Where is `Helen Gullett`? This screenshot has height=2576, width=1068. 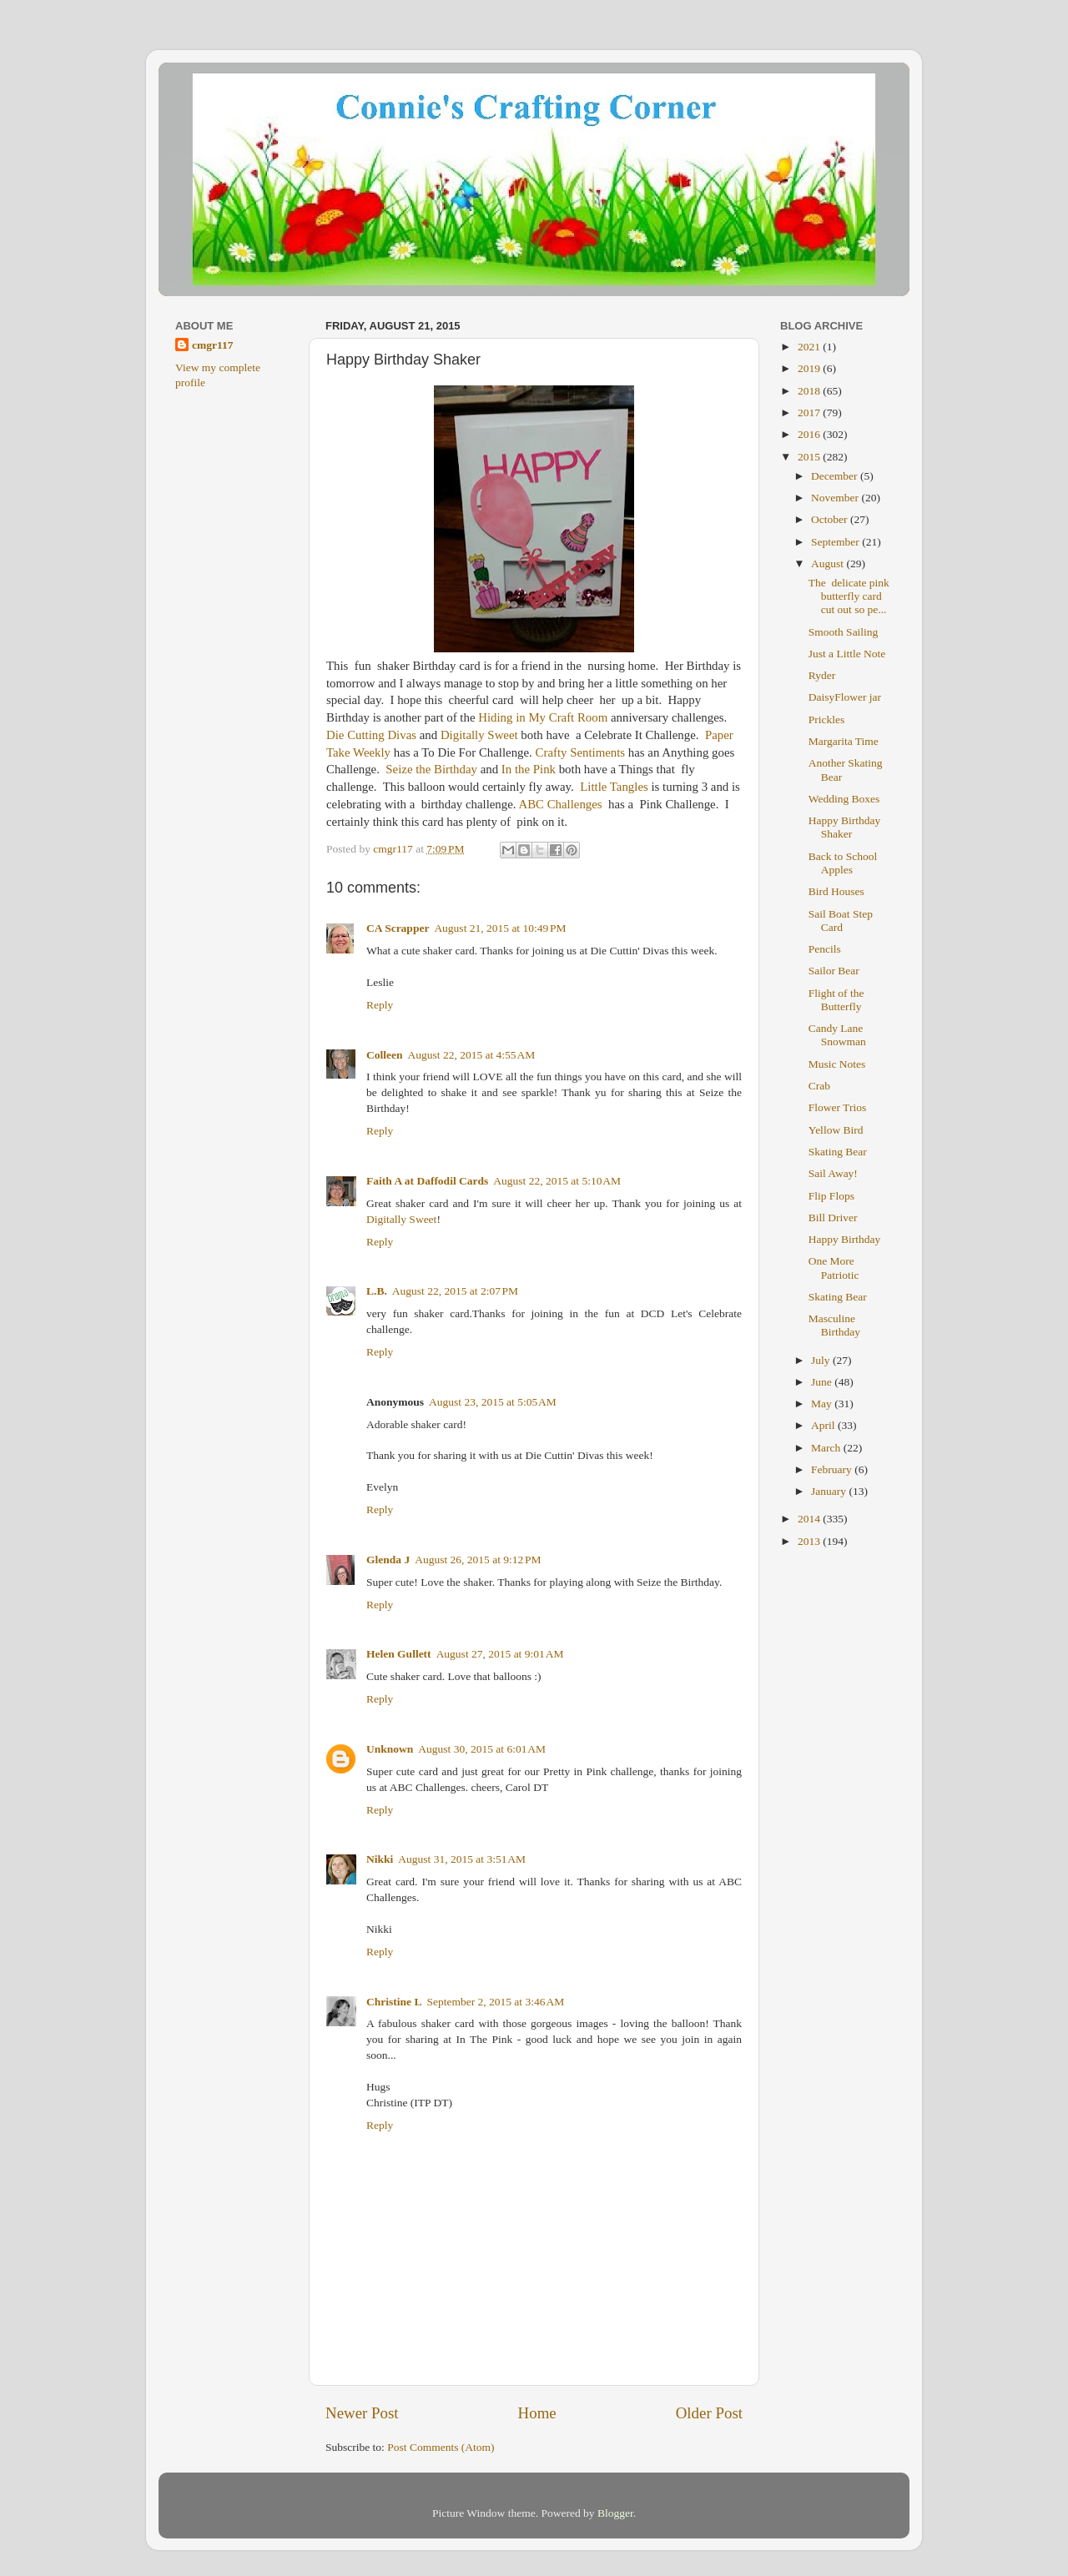 Helen Gullett is located at coordinates (398, 1654).